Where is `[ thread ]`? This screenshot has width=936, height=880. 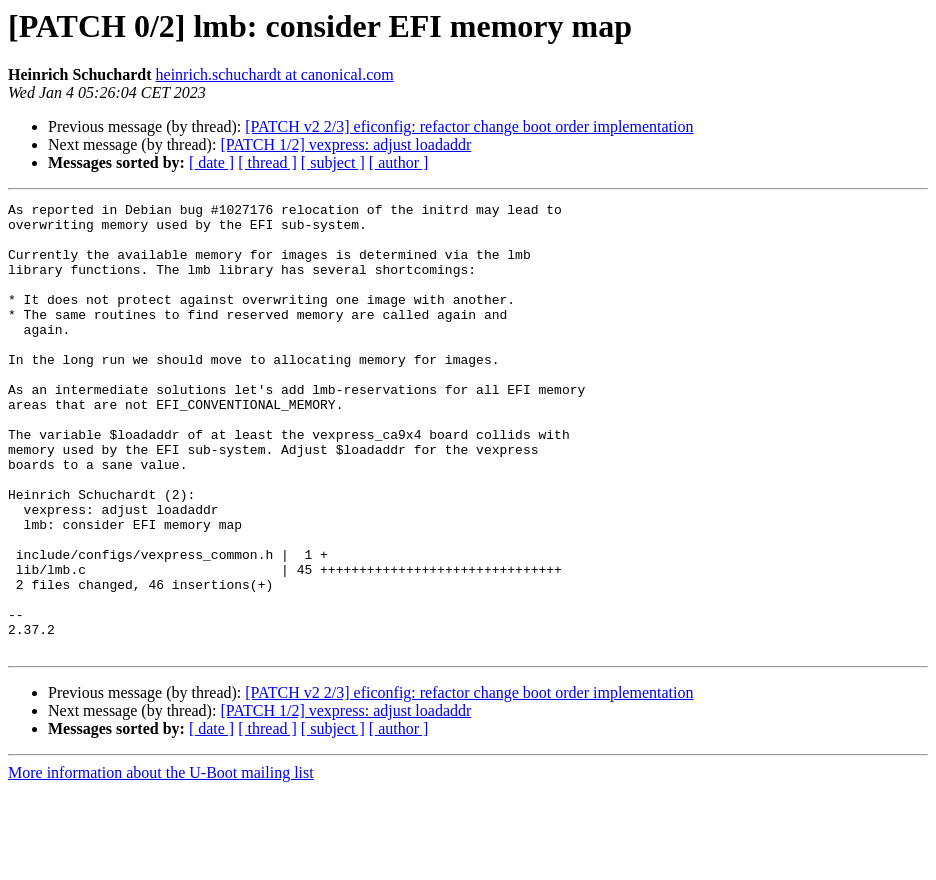 [ thread ] is located at coordinates (267, 162).